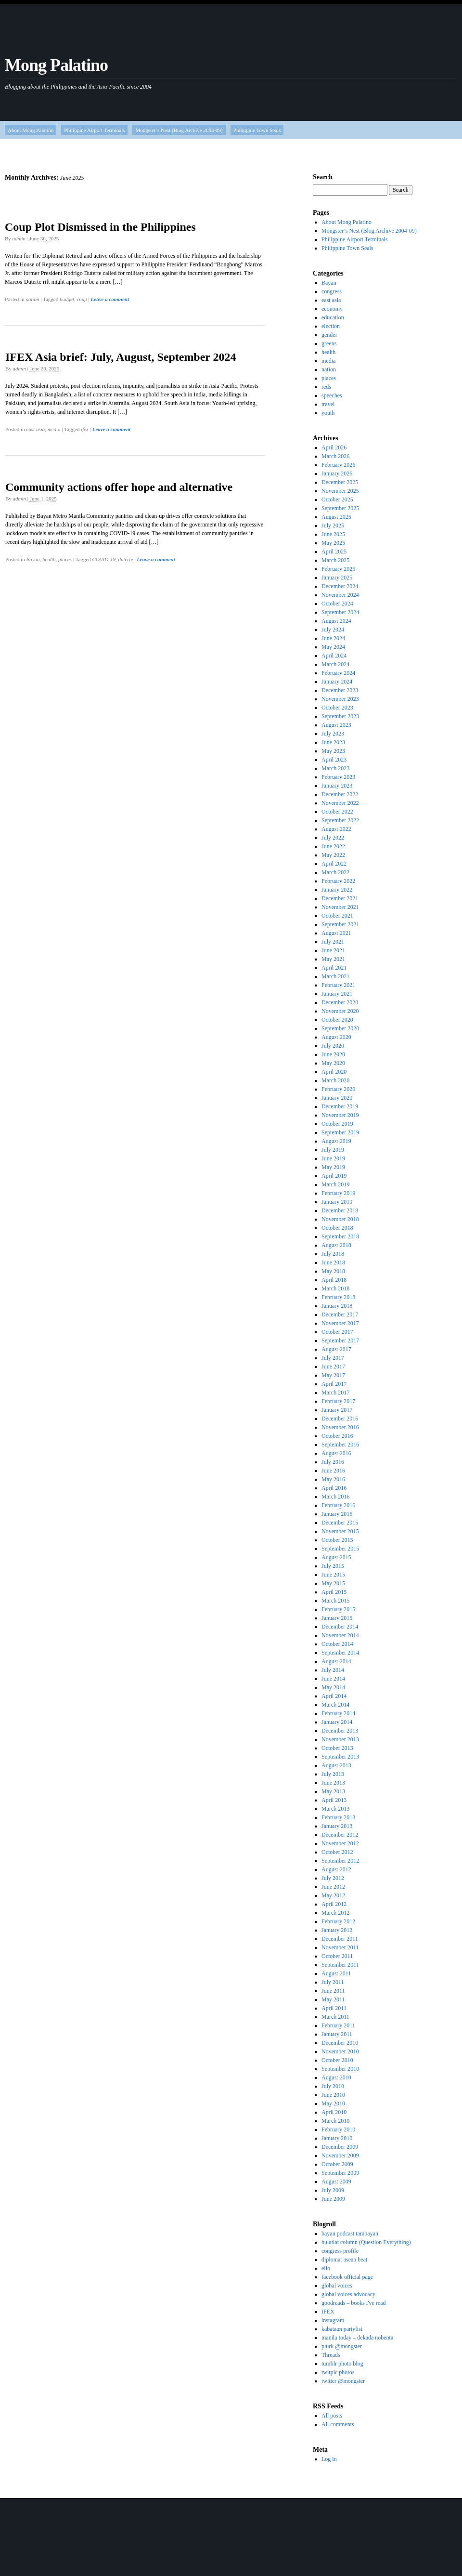  I want to click on March 2023, so click(335, 768).